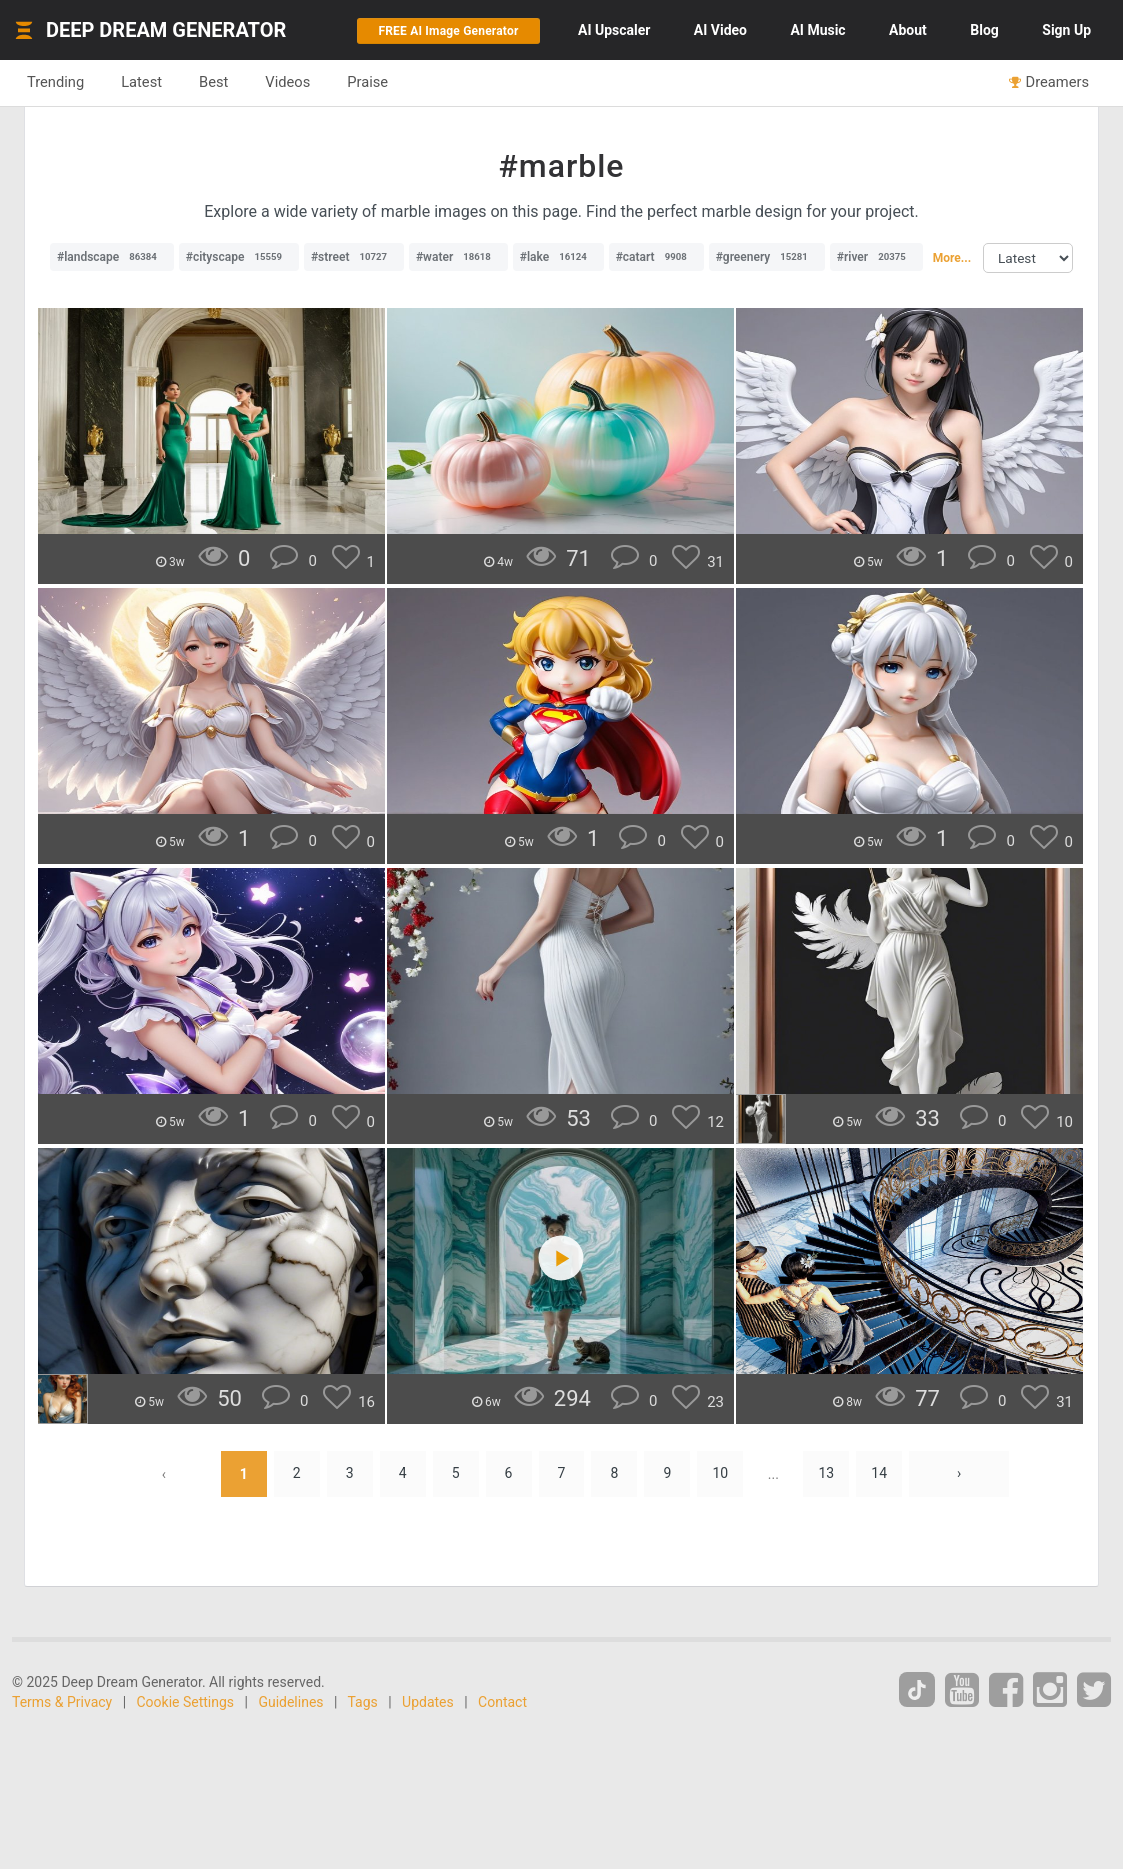 The image size is (1123, 1869). What do you see at coordinates (720, 30) in the screenshot?
I see `Video` at bounding box center [720, 30].